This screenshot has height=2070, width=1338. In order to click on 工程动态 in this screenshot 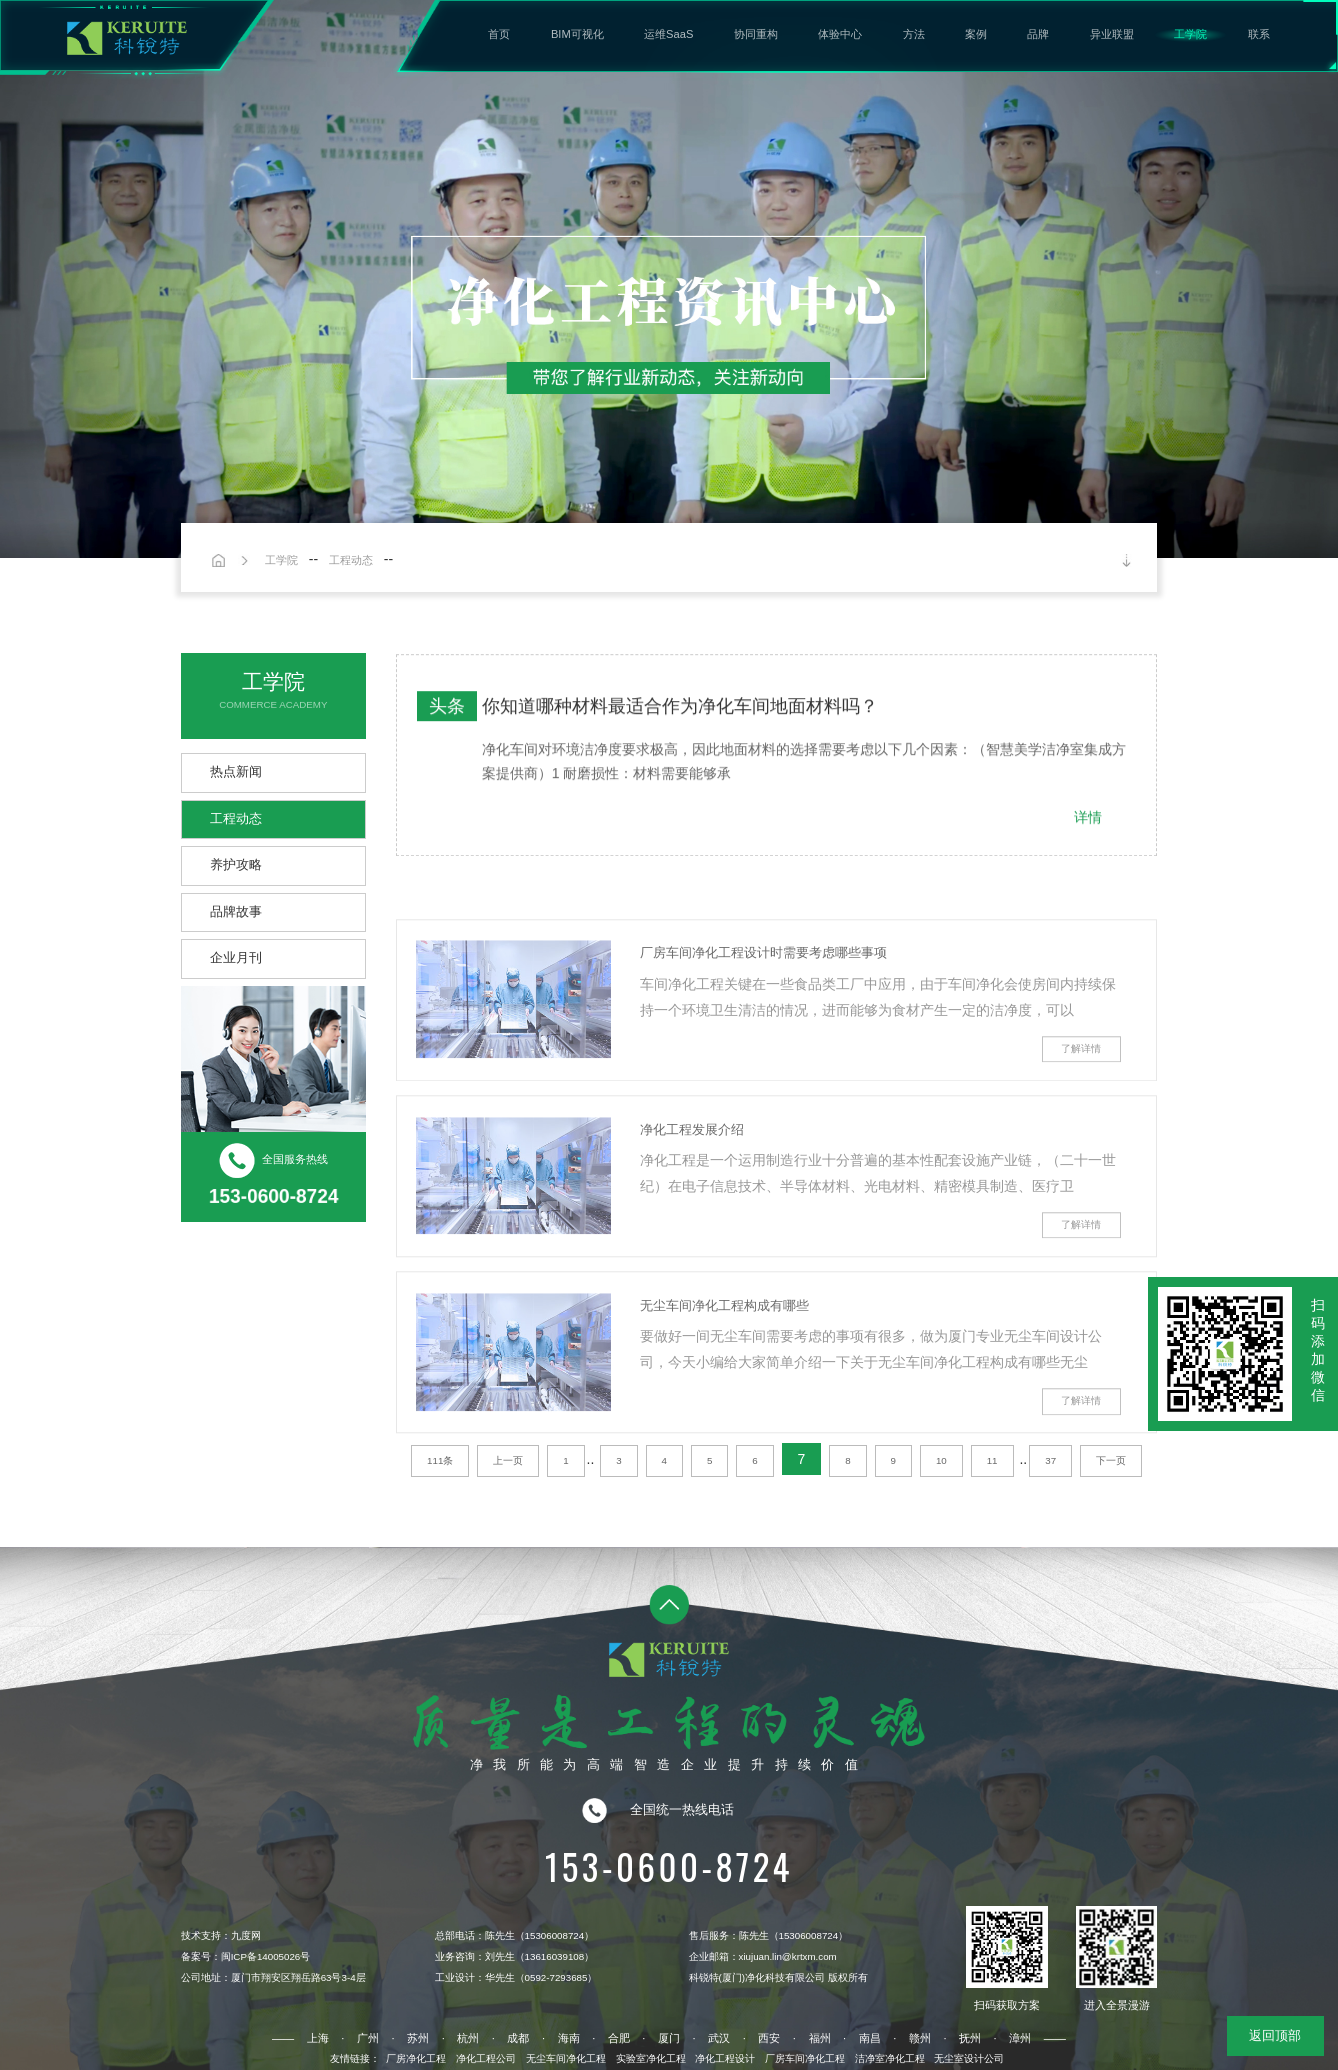, I will do `click(351, 560)`.